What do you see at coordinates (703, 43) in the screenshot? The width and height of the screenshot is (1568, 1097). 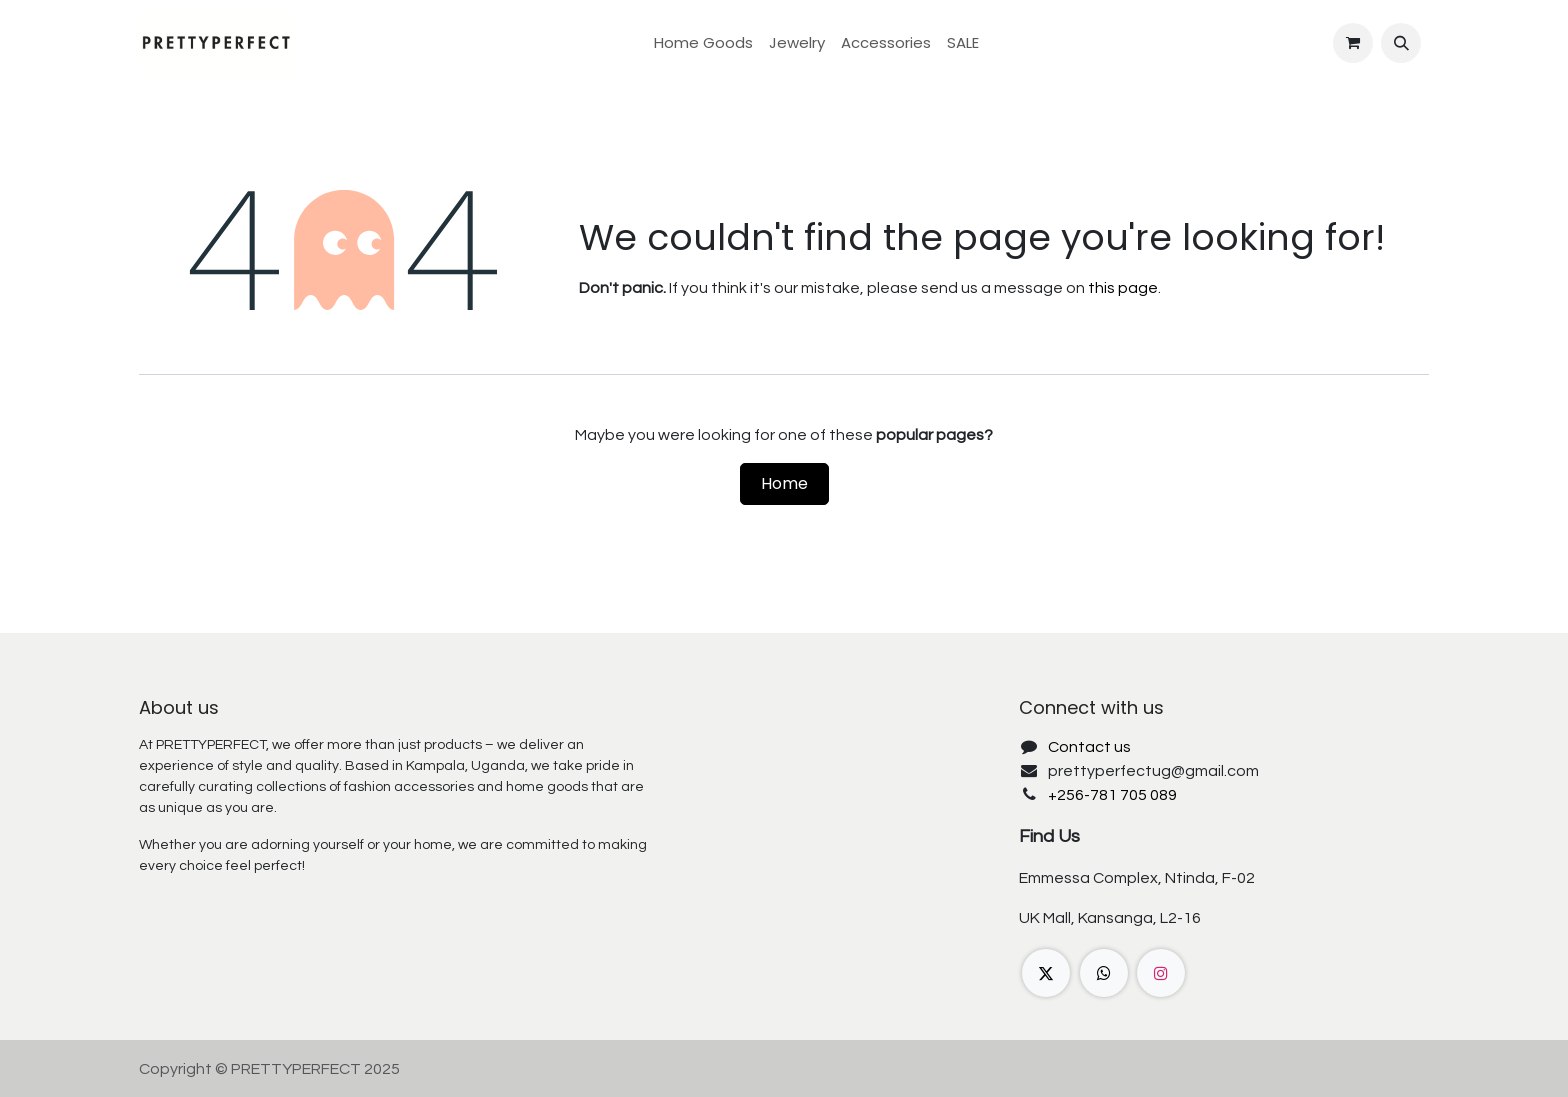 I see `[menuitem]` at bounding box center [703, 43].